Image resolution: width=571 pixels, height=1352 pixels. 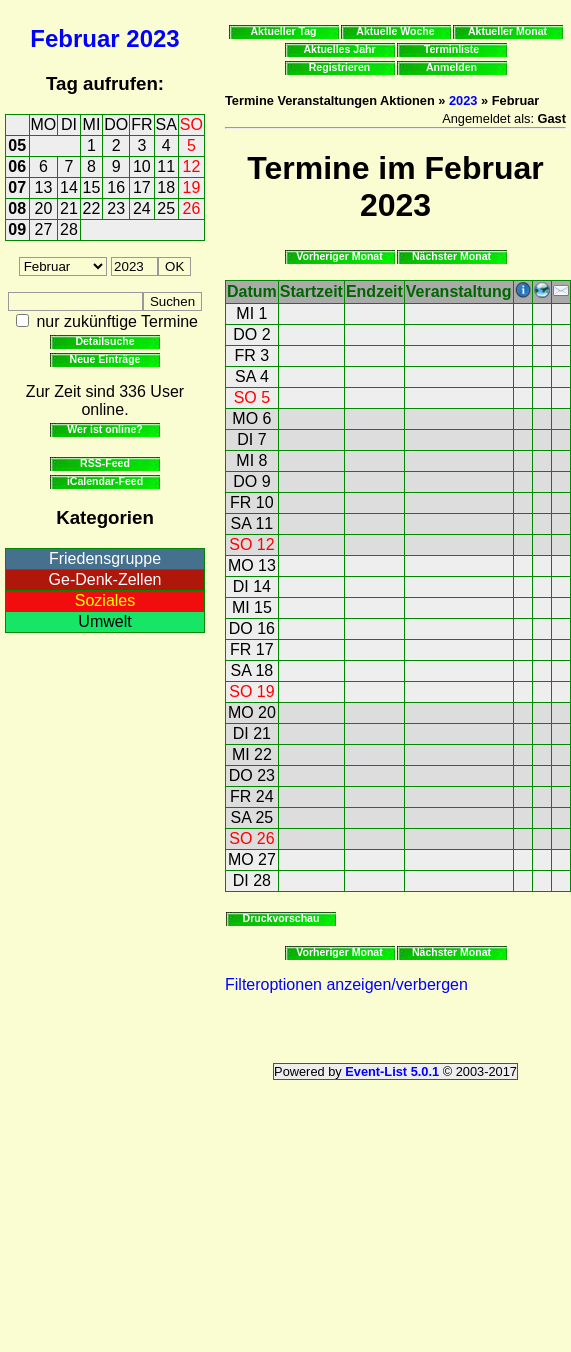 I want to click on 11, so click(x=166, y=166).